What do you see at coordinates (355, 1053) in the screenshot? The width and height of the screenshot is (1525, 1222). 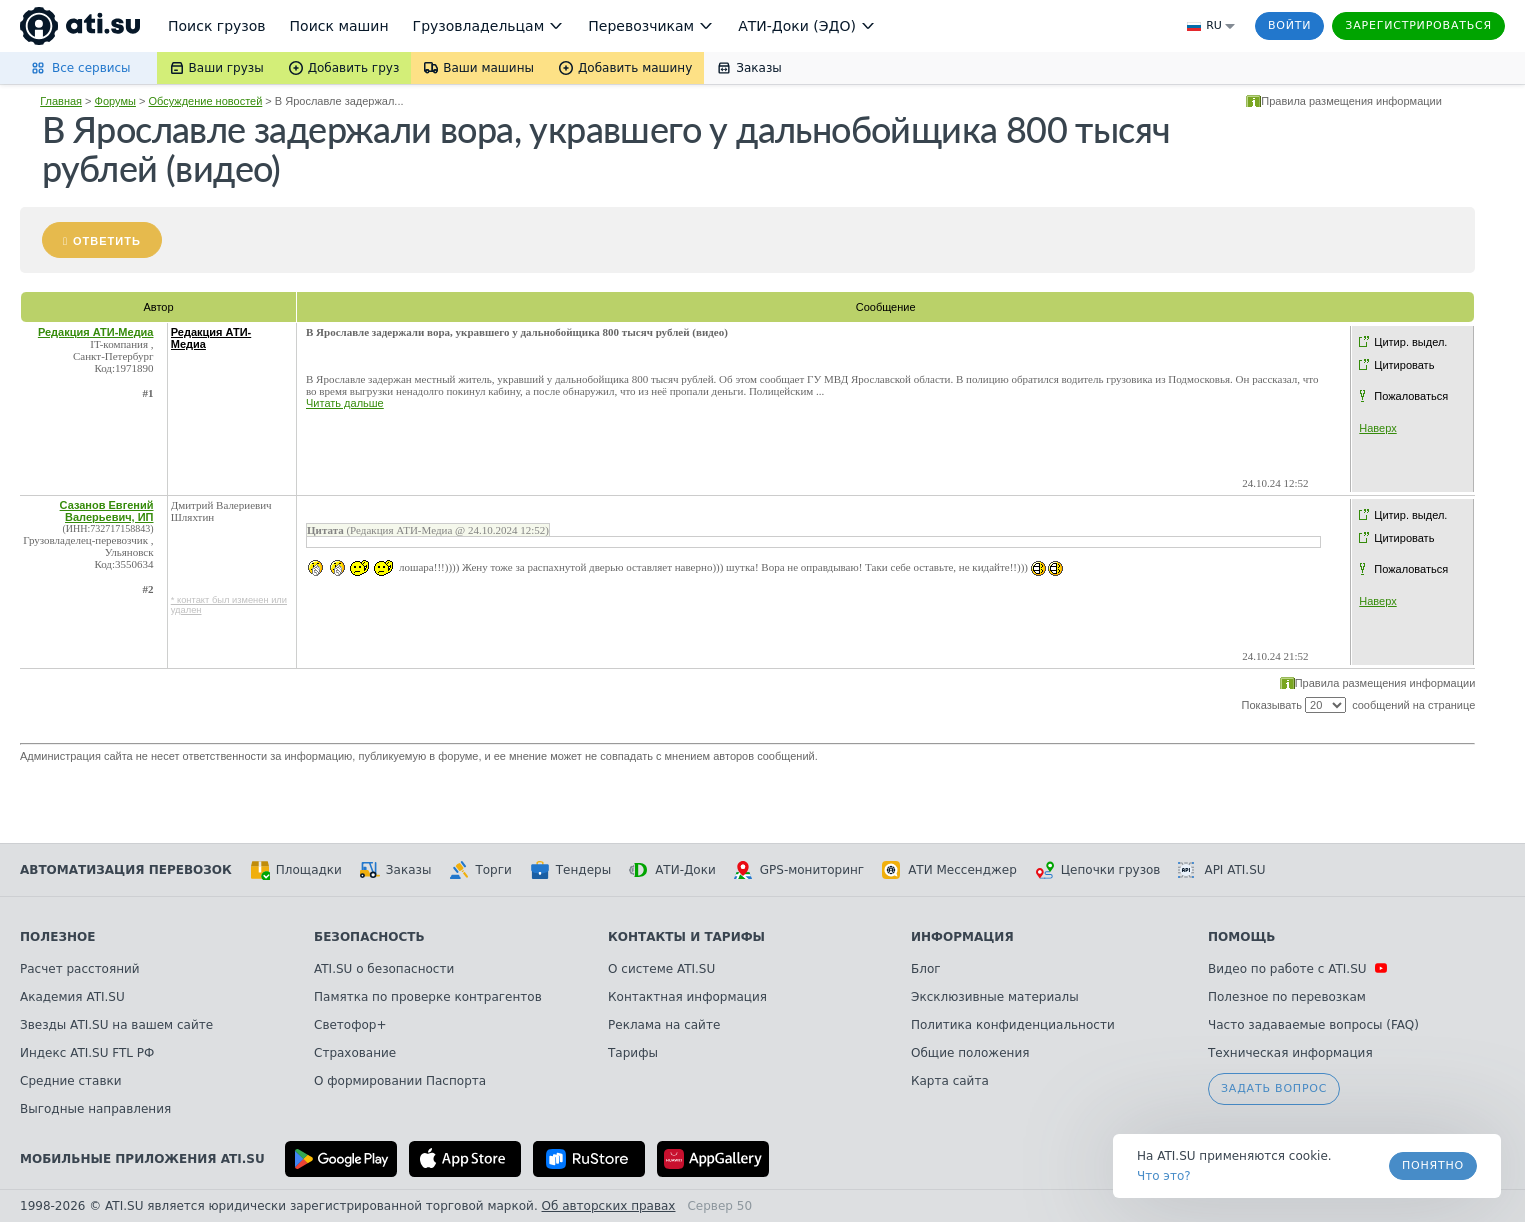 I see `Страхование` at bounding box center [355, 1053].